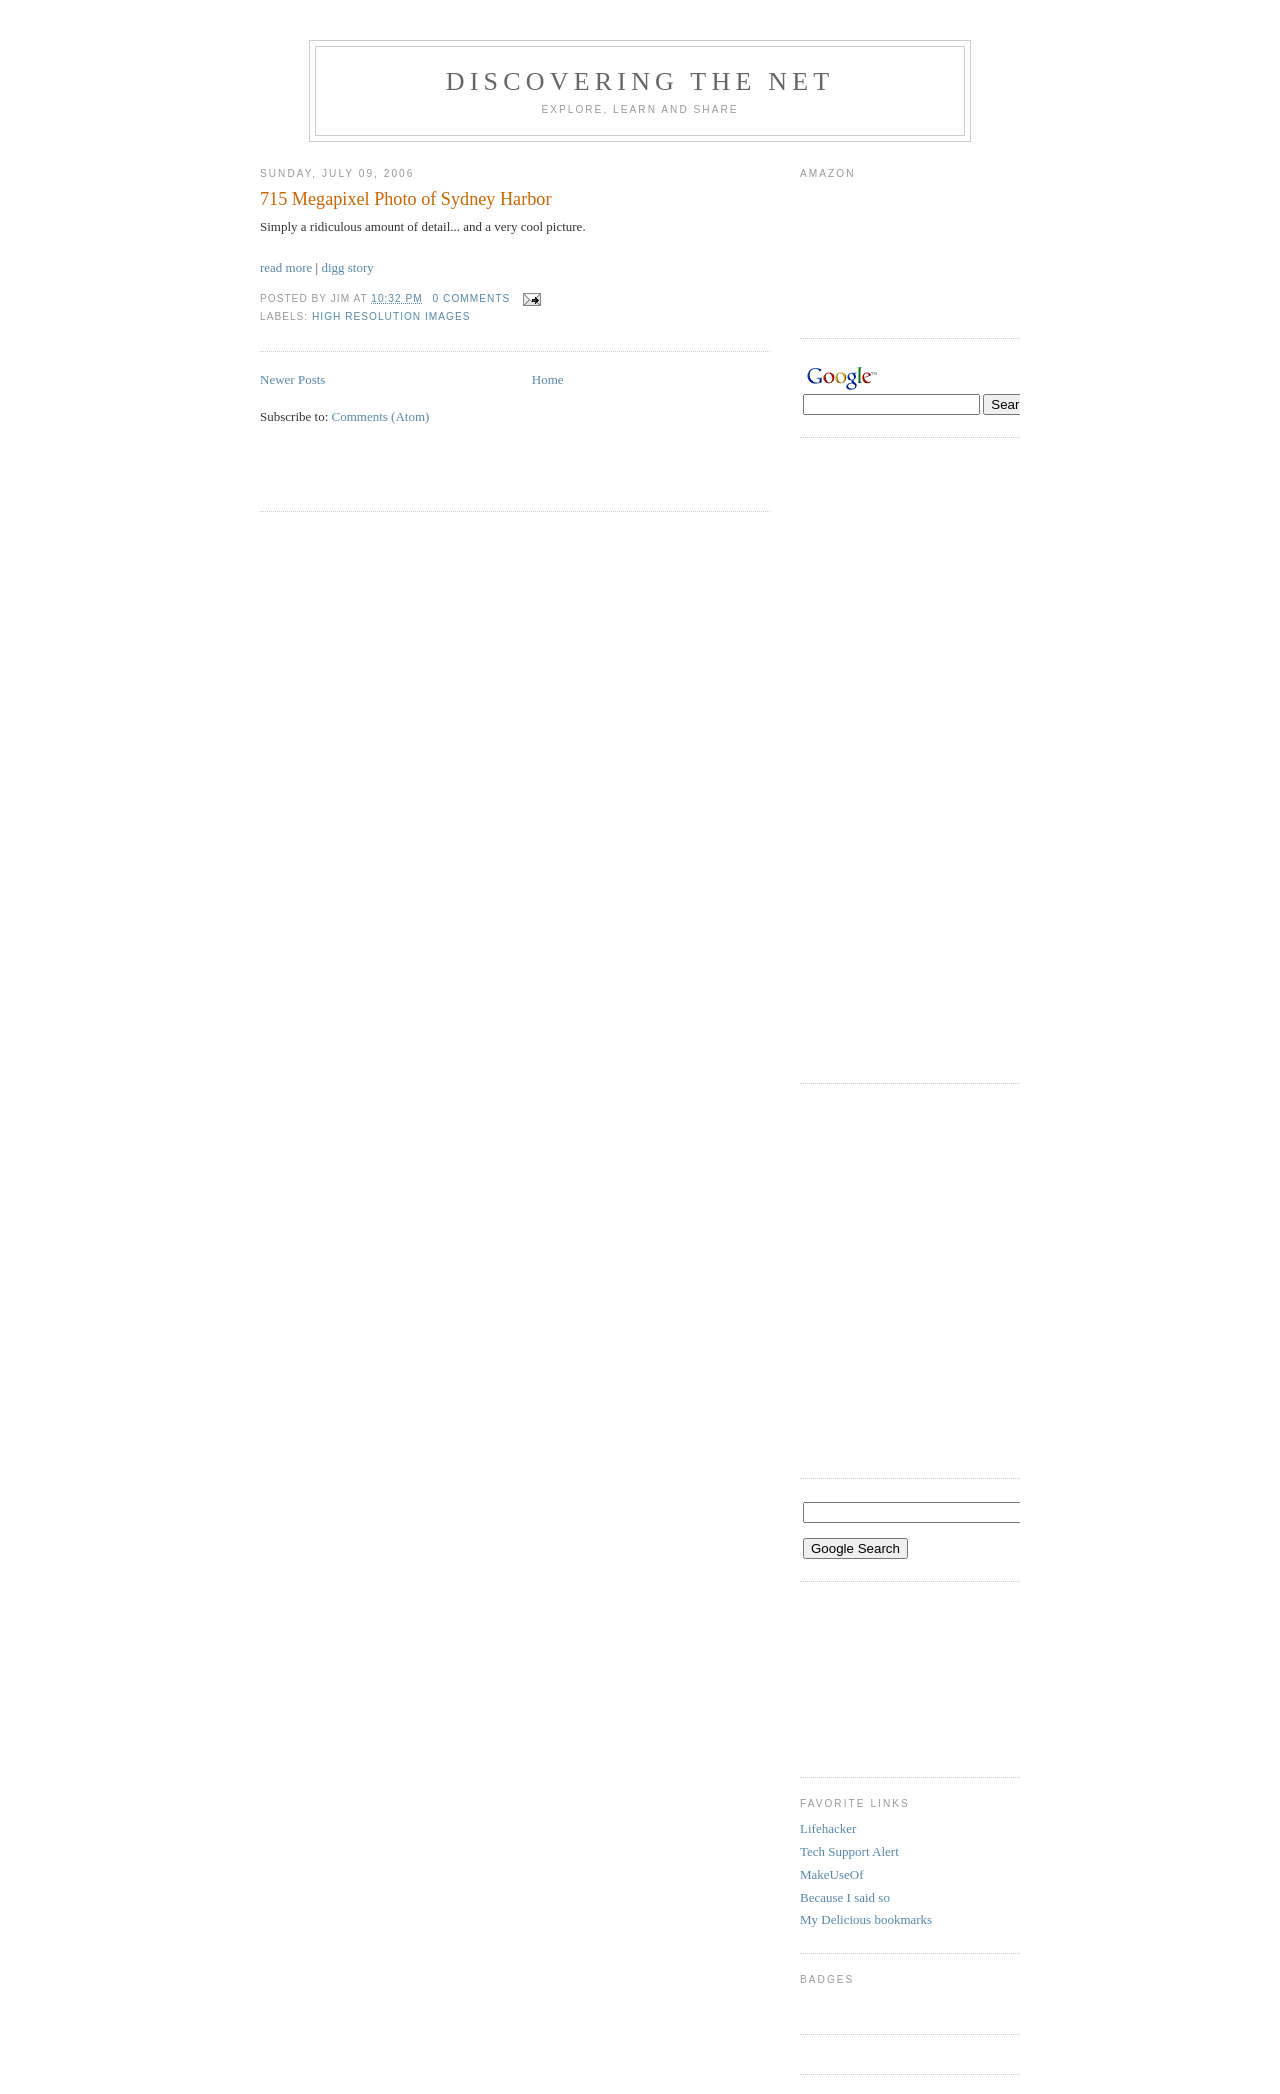 This screenshot has width=1280, height=2094. Describe the element at coordinates (845, 1897) in the screenshot. I see `Because I said so` at that location.